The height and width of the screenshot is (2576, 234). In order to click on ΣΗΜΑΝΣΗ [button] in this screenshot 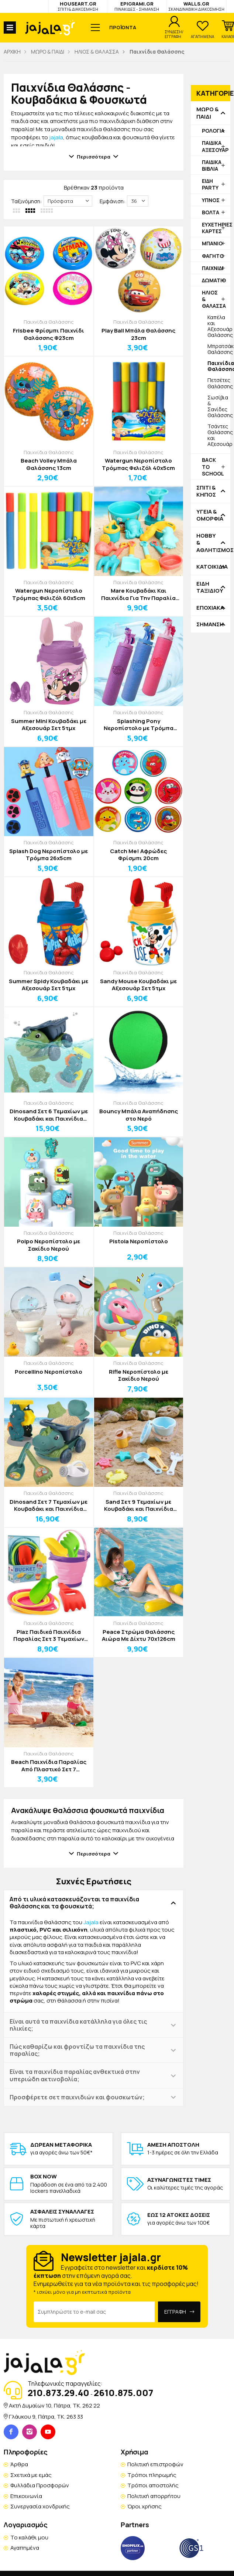, I will do `click(210, 624)`.